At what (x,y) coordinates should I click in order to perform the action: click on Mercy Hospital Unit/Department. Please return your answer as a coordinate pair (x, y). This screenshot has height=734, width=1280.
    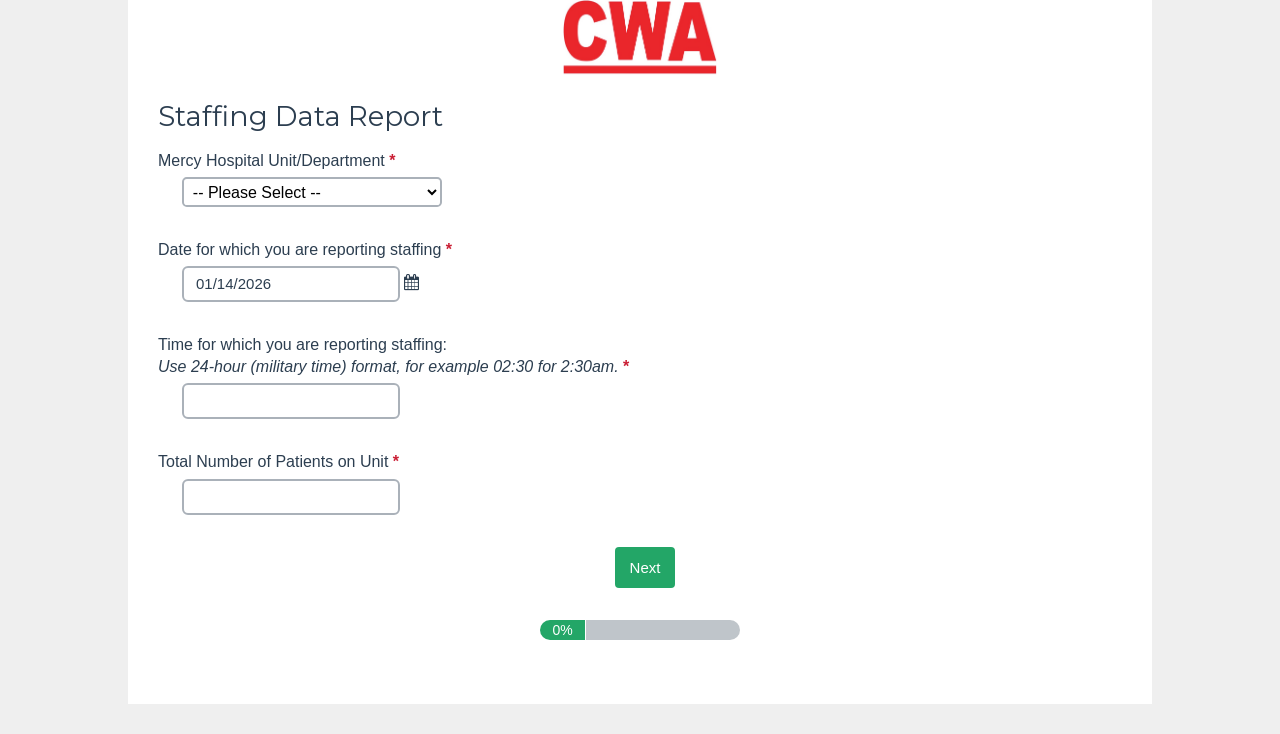
    Looking at the image, I should click on (279, 160).